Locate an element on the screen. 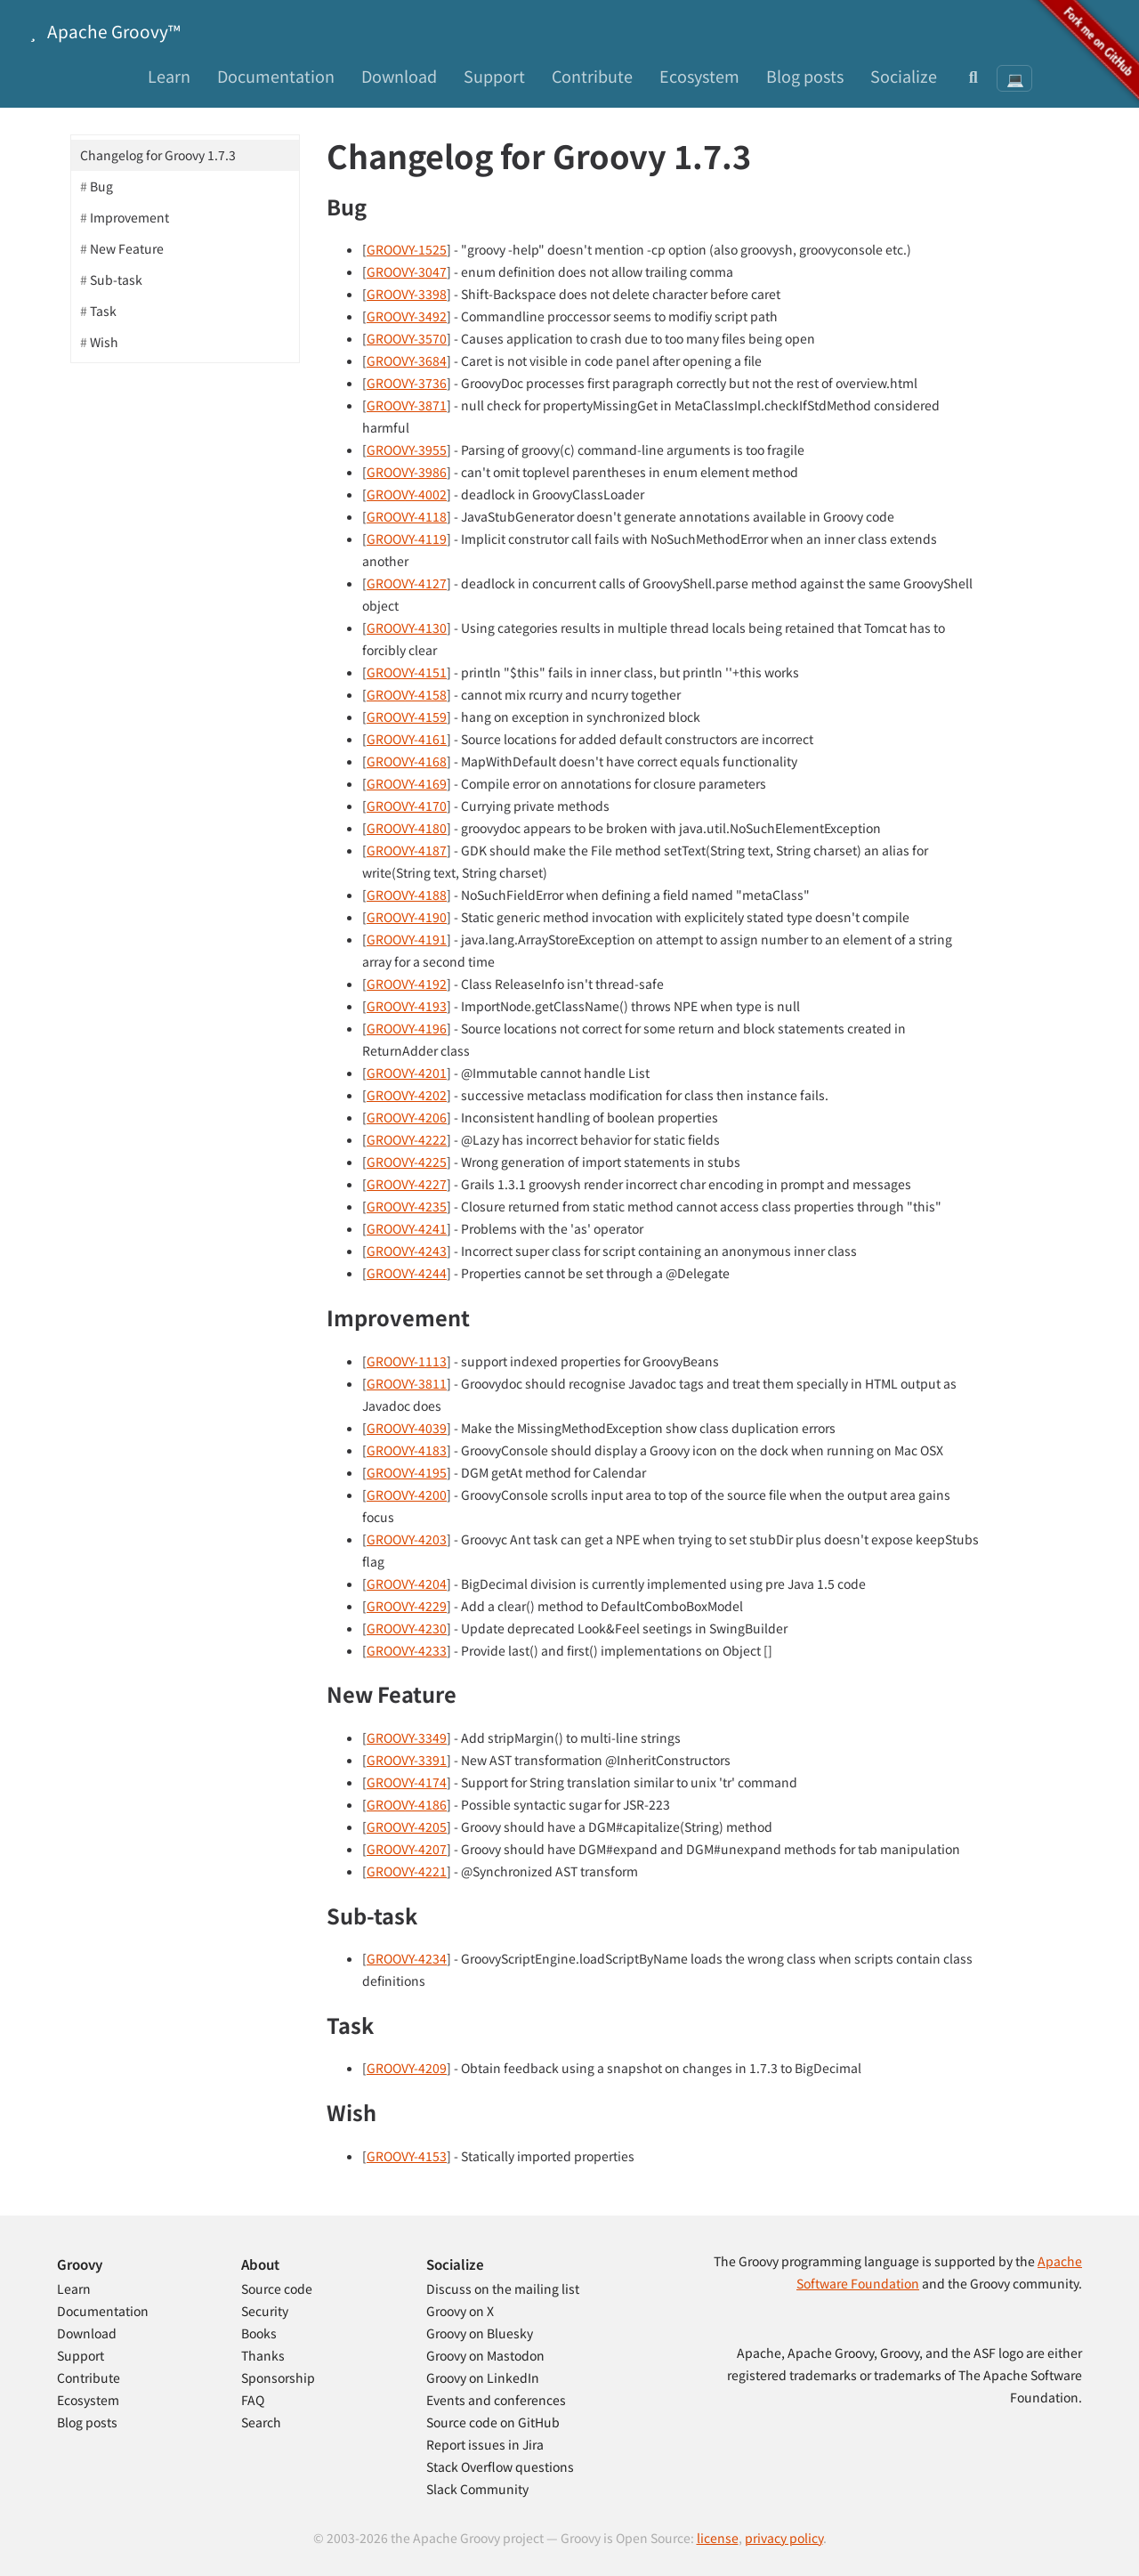 The height and width of the screenshot is (2576, 1139). GROOVY-3349 is located at coordinates (407, 1737).